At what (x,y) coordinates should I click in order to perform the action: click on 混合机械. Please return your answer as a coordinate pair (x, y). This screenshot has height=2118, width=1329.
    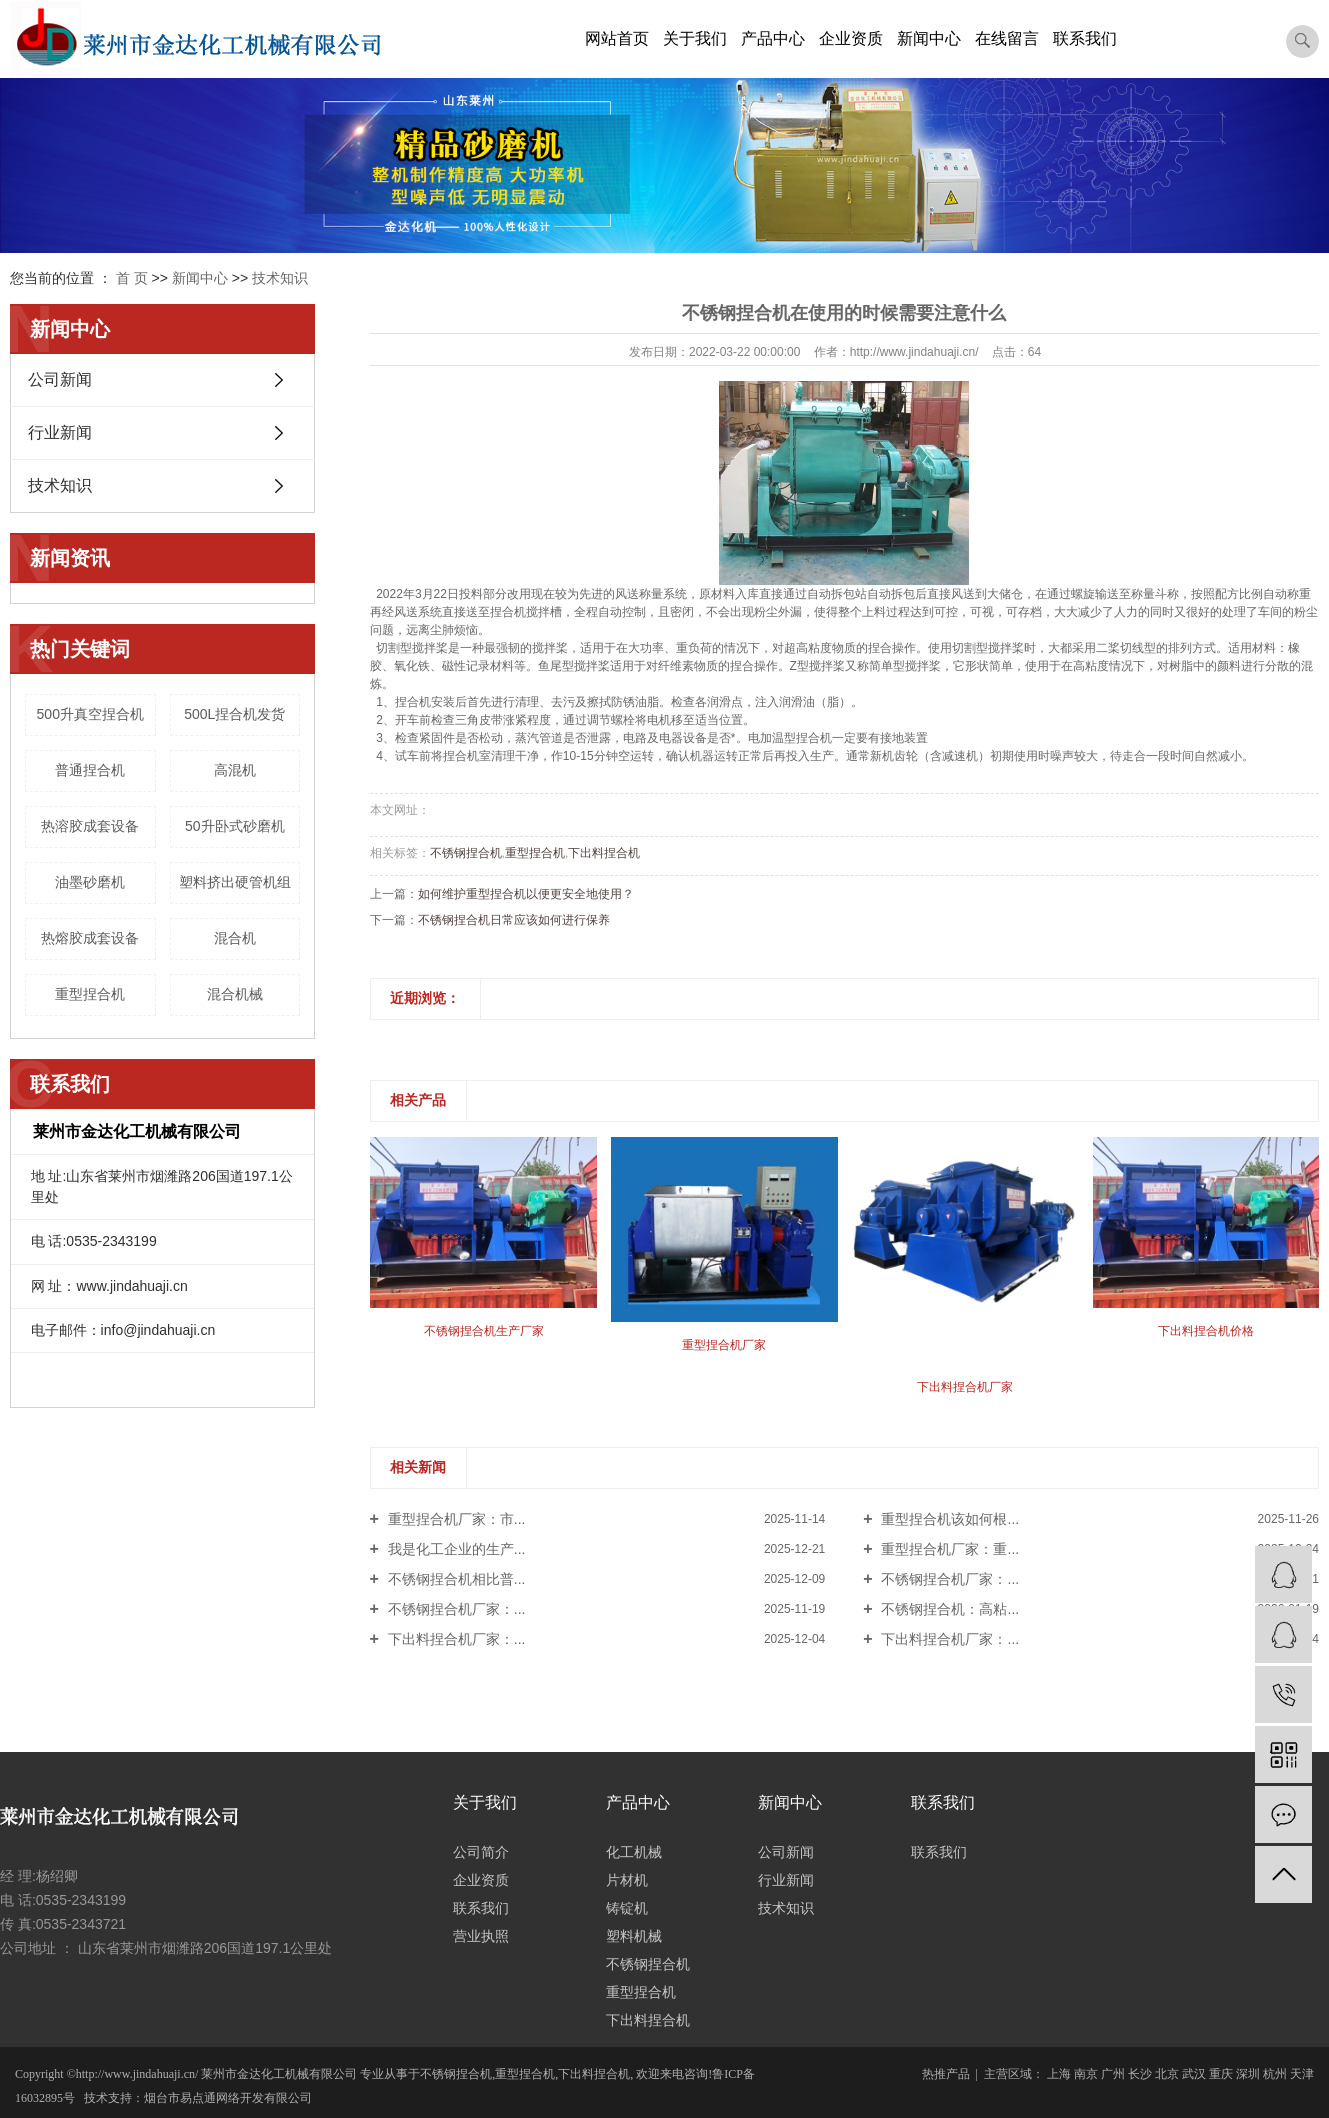
    Looking at the image, I should click on (235, 994).